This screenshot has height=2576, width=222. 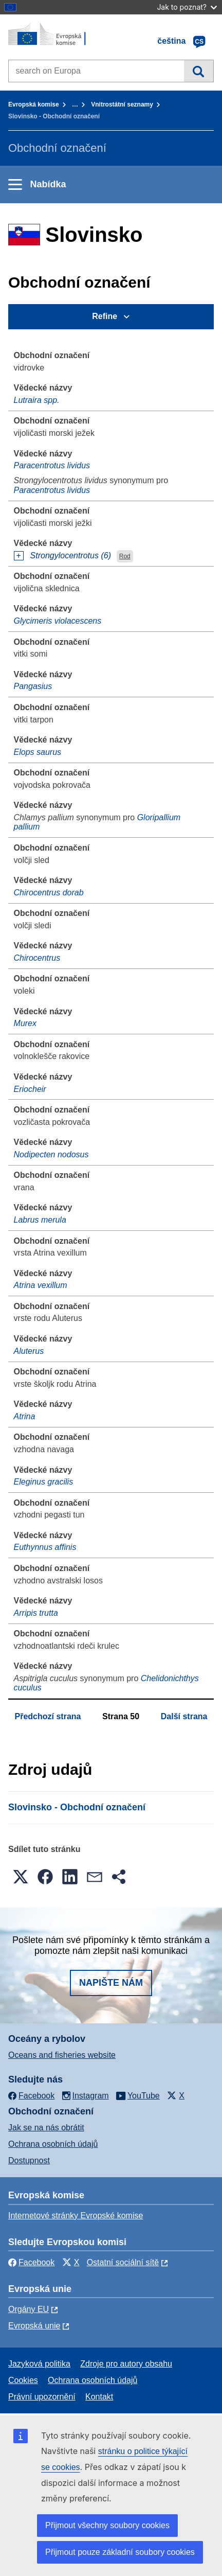 I want to click on Cookies, so click(x=23, y=2380).